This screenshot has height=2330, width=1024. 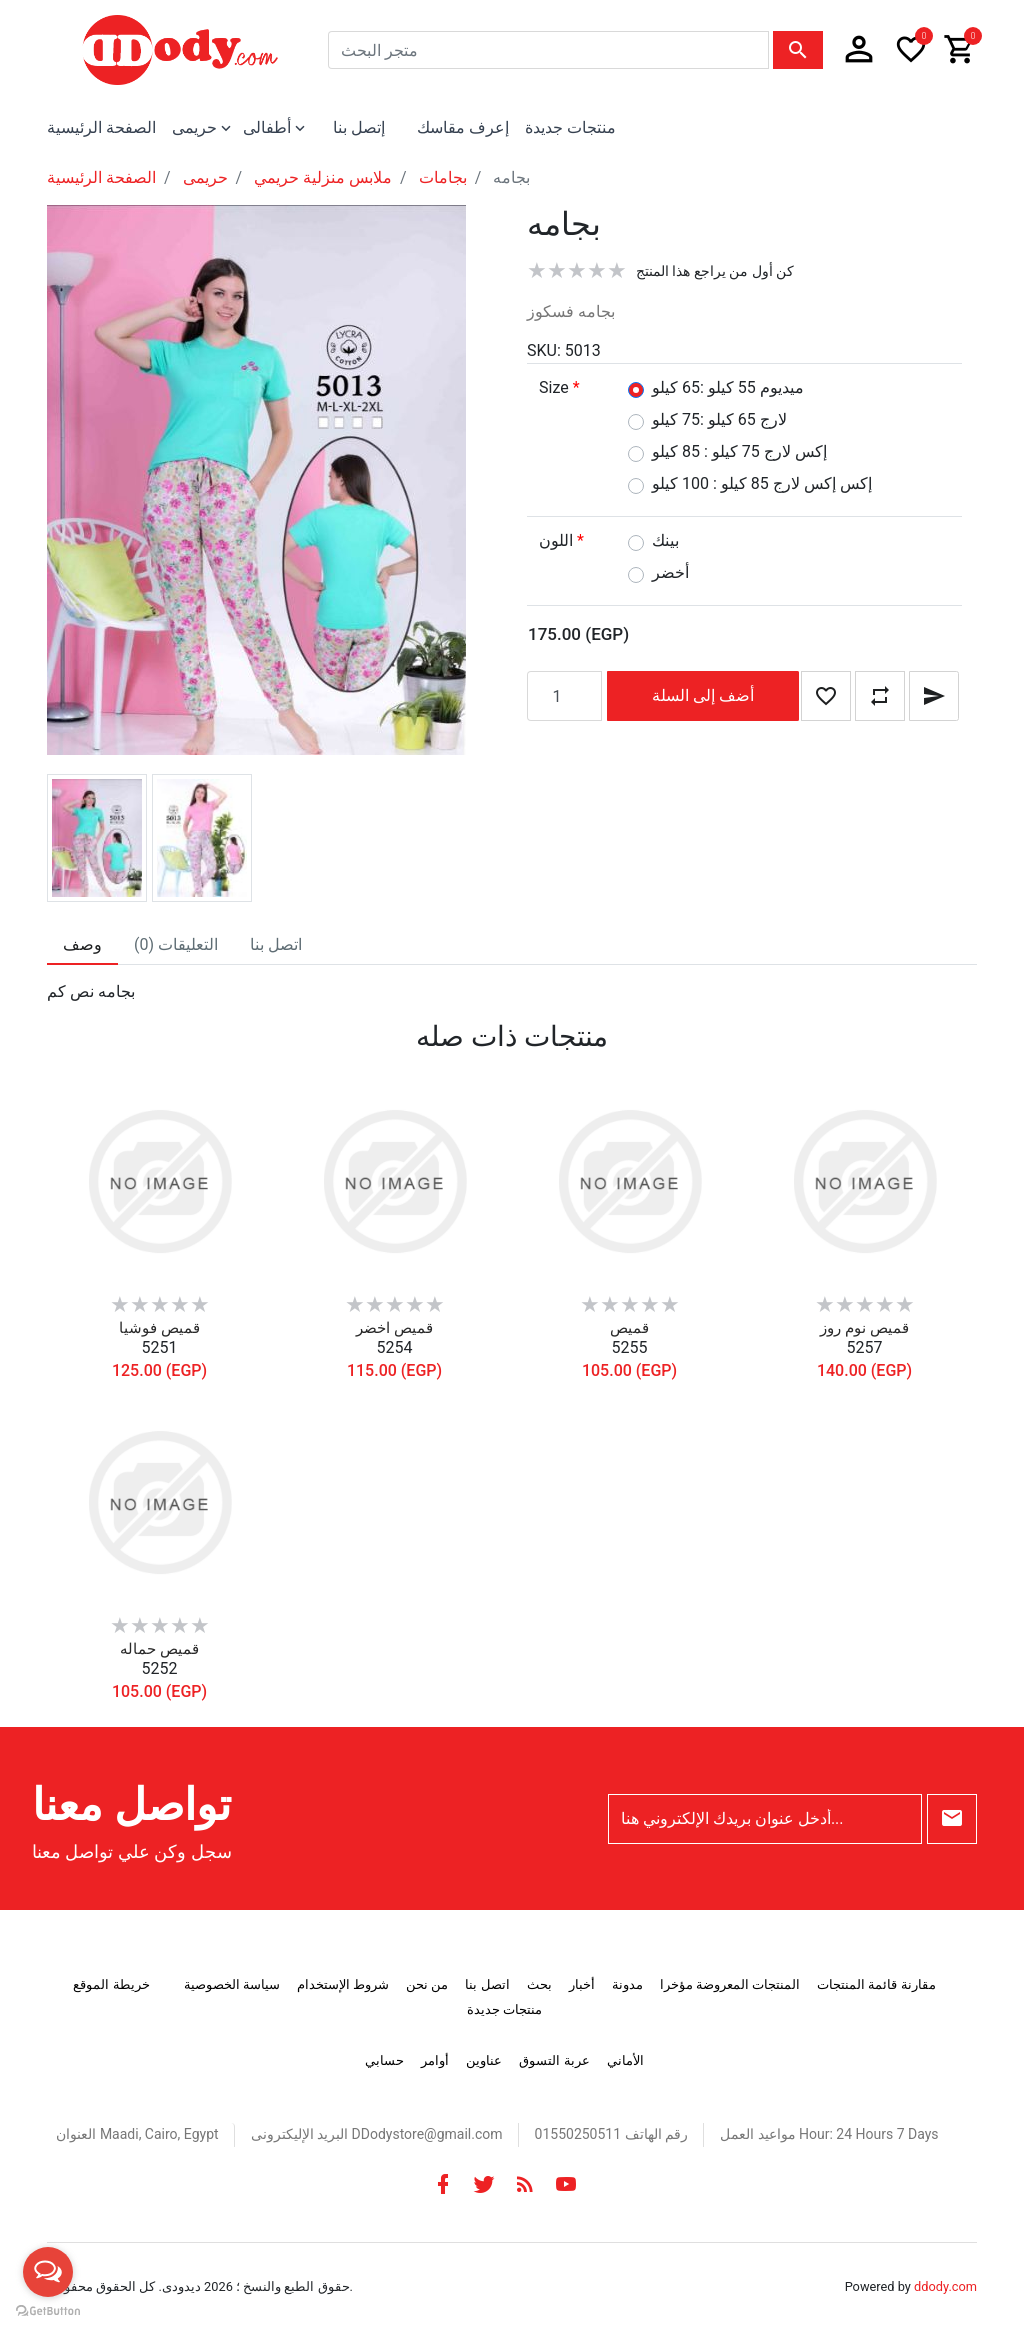 I want to click on سياسة الخصوصية, so click(x=232, y=1984).